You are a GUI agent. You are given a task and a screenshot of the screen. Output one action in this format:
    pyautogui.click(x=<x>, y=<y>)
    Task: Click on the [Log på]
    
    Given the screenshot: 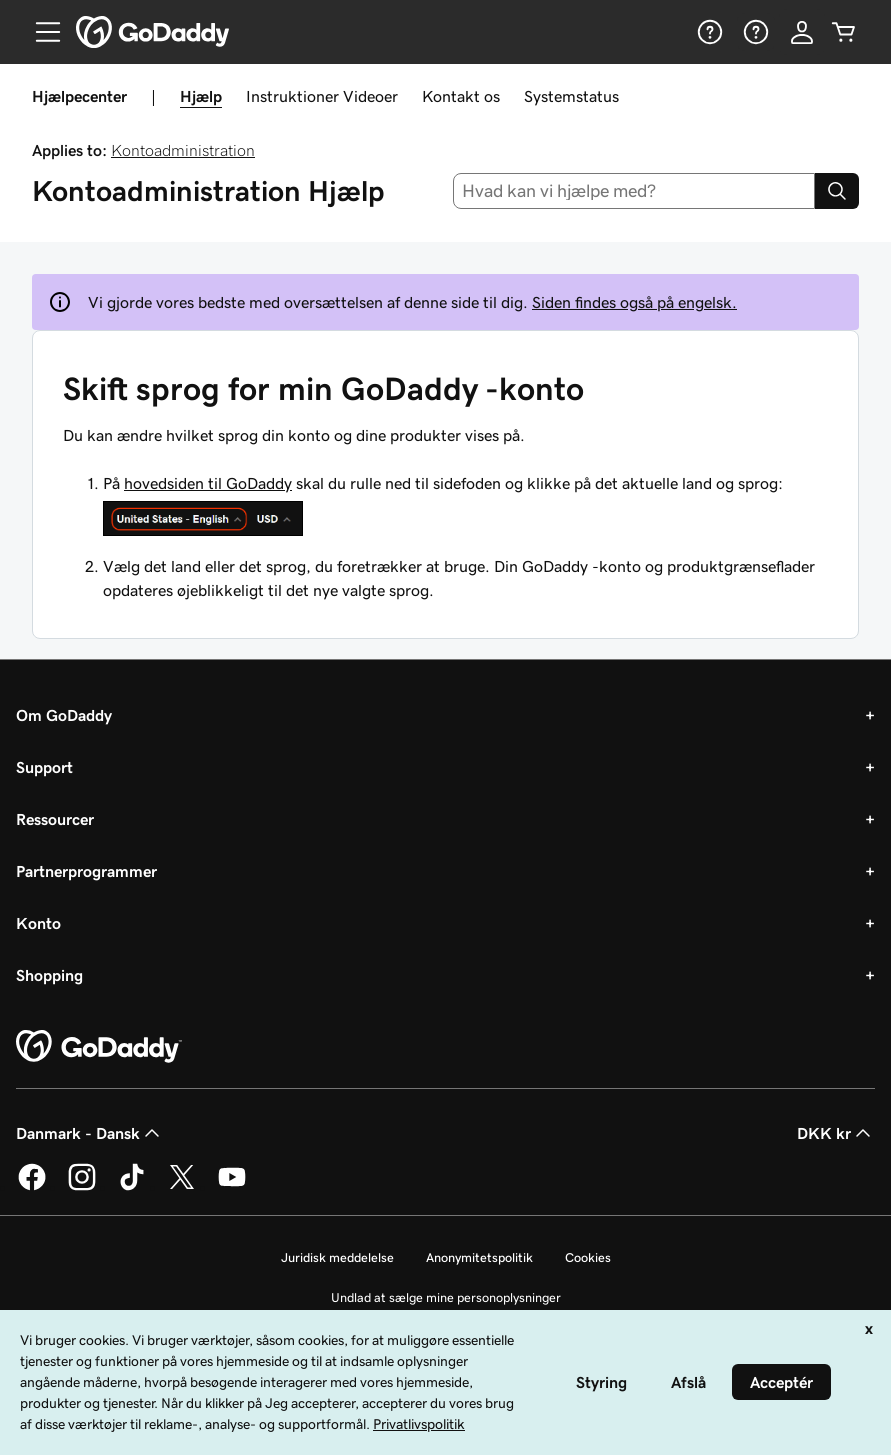 What is the action you would take?
    pyautogui.click(x=802, y=32)
    